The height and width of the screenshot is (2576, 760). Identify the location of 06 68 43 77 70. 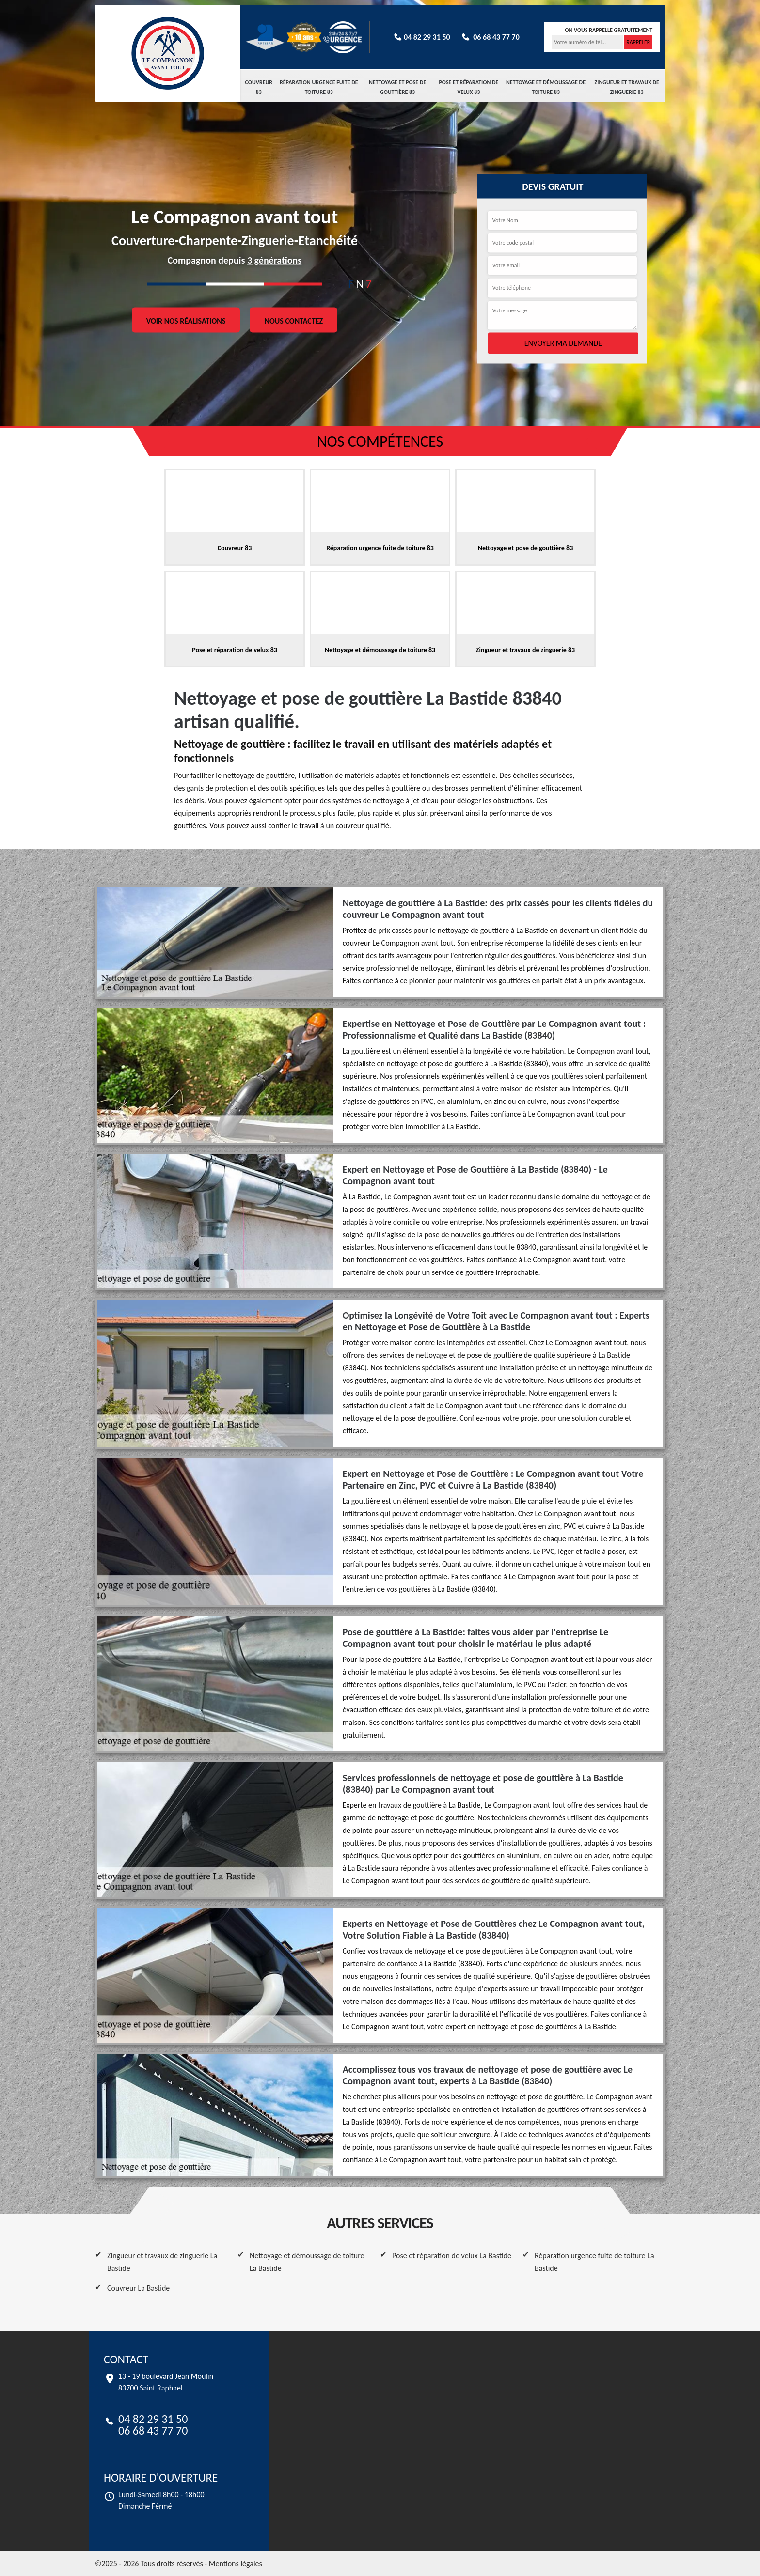
(490, 37).